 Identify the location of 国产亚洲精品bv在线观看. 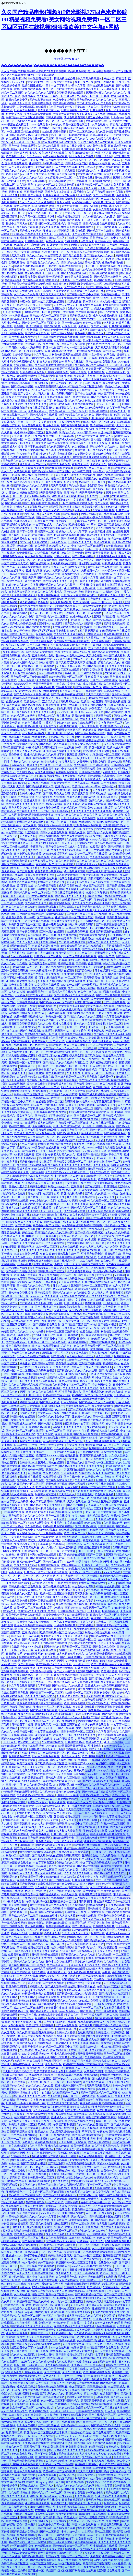
(26, 1282).